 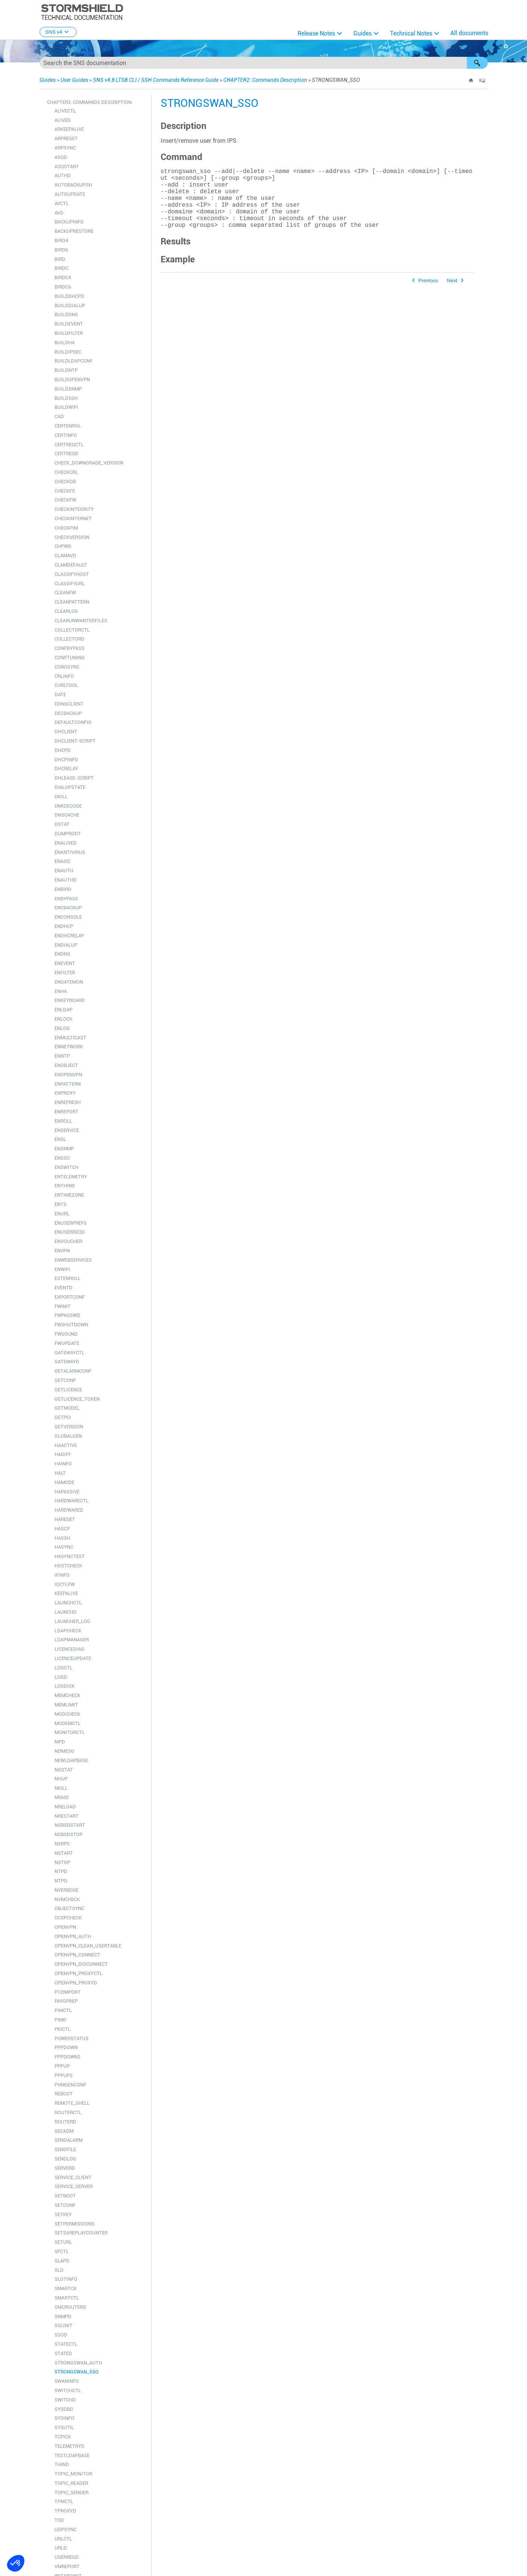 What do you see at coordinates (68, 1992) in the screenshot?
I see `P12IMPORT` at bounding box center [68, 1992].